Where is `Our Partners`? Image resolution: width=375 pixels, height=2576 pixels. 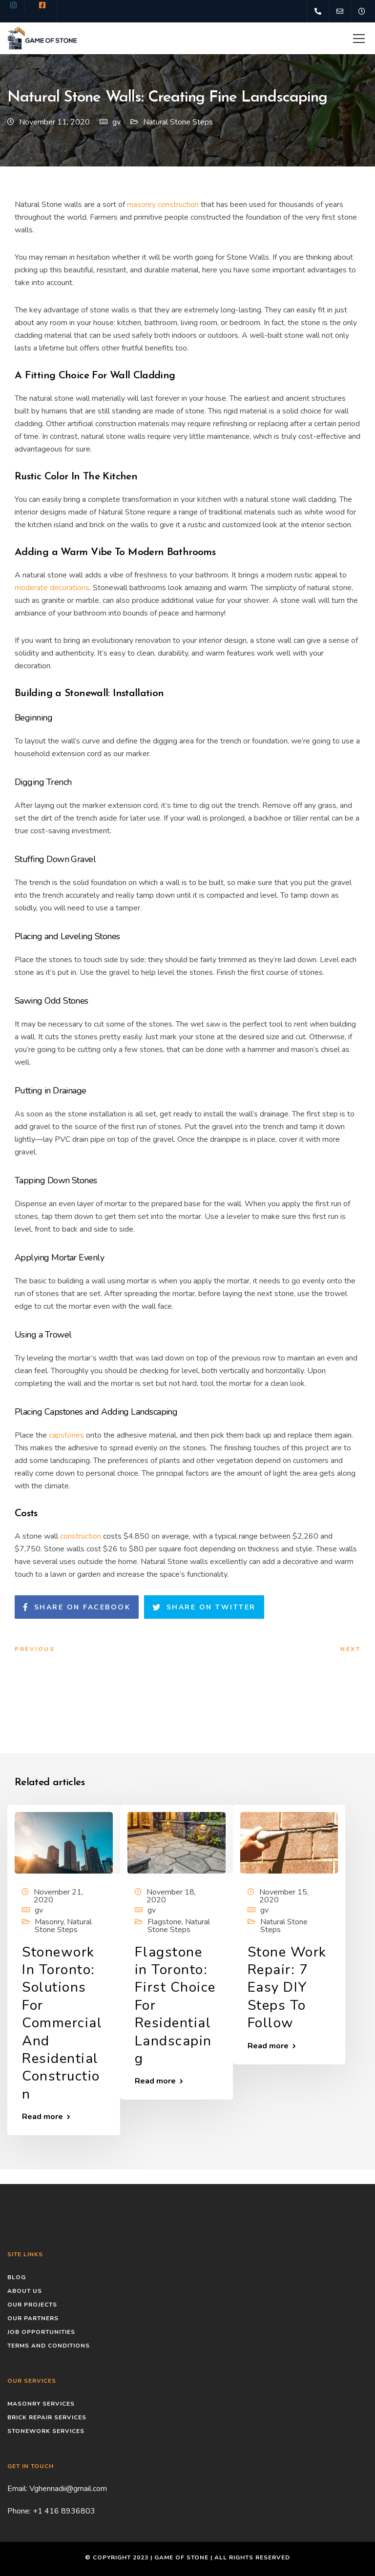
Our Partners is located at coordinates (33, 2318).